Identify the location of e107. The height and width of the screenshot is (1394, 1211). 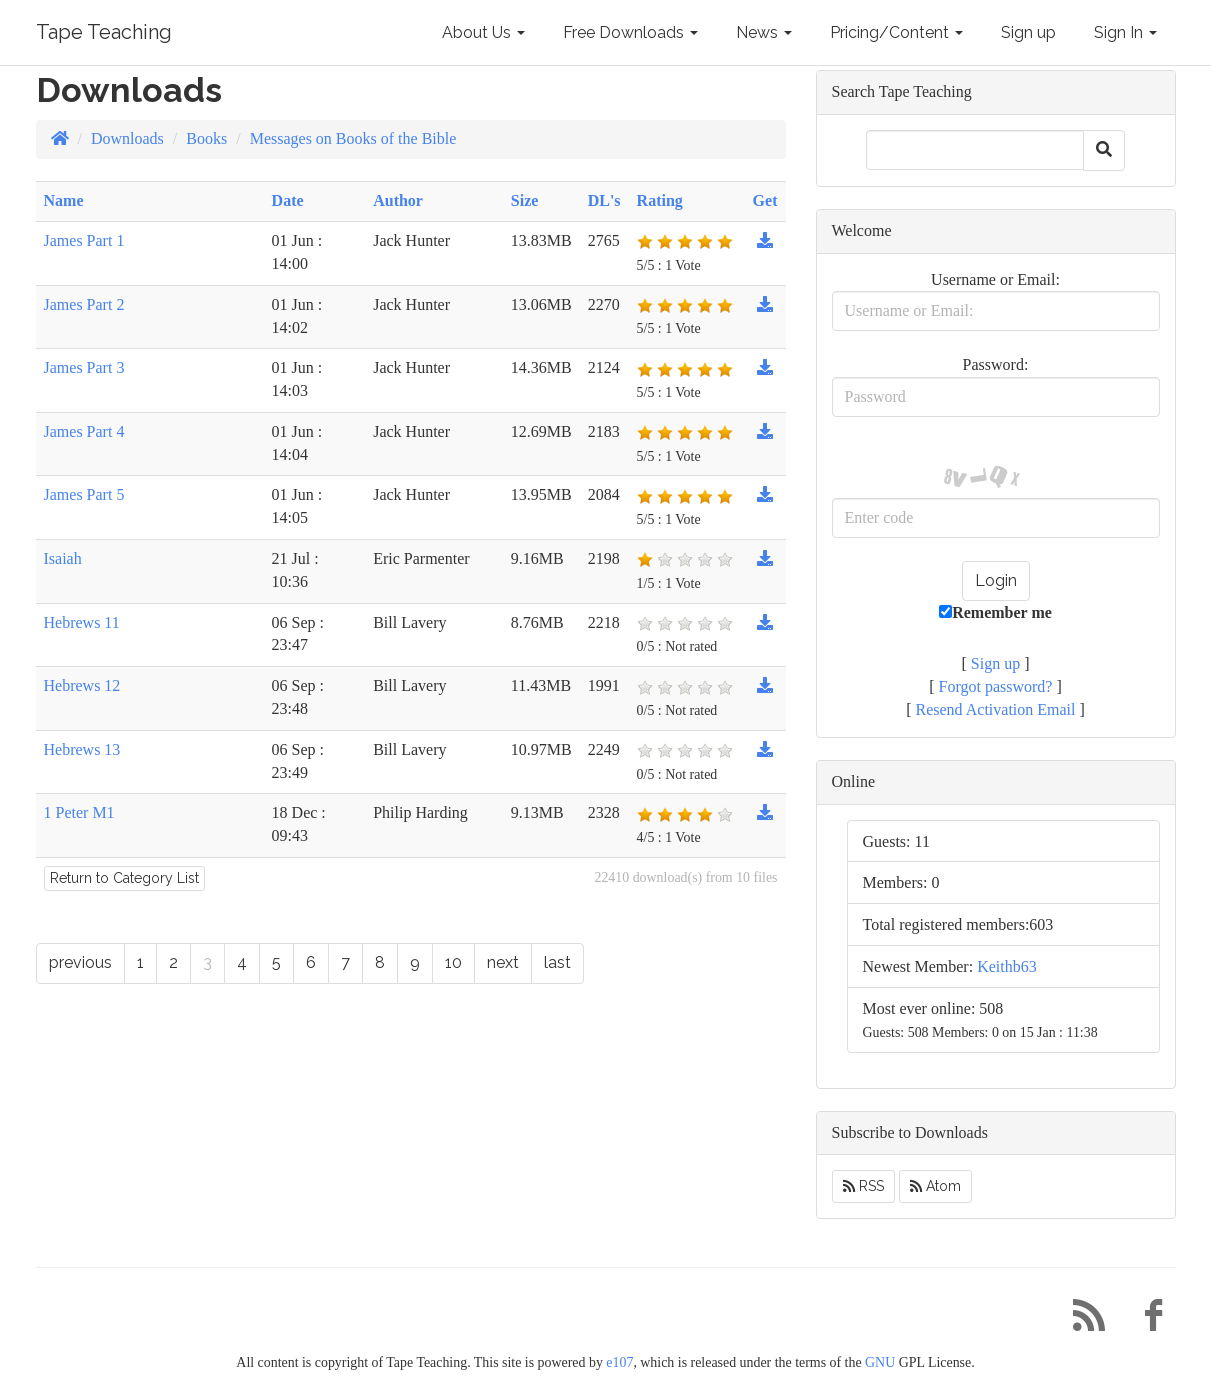
(619, 1362).